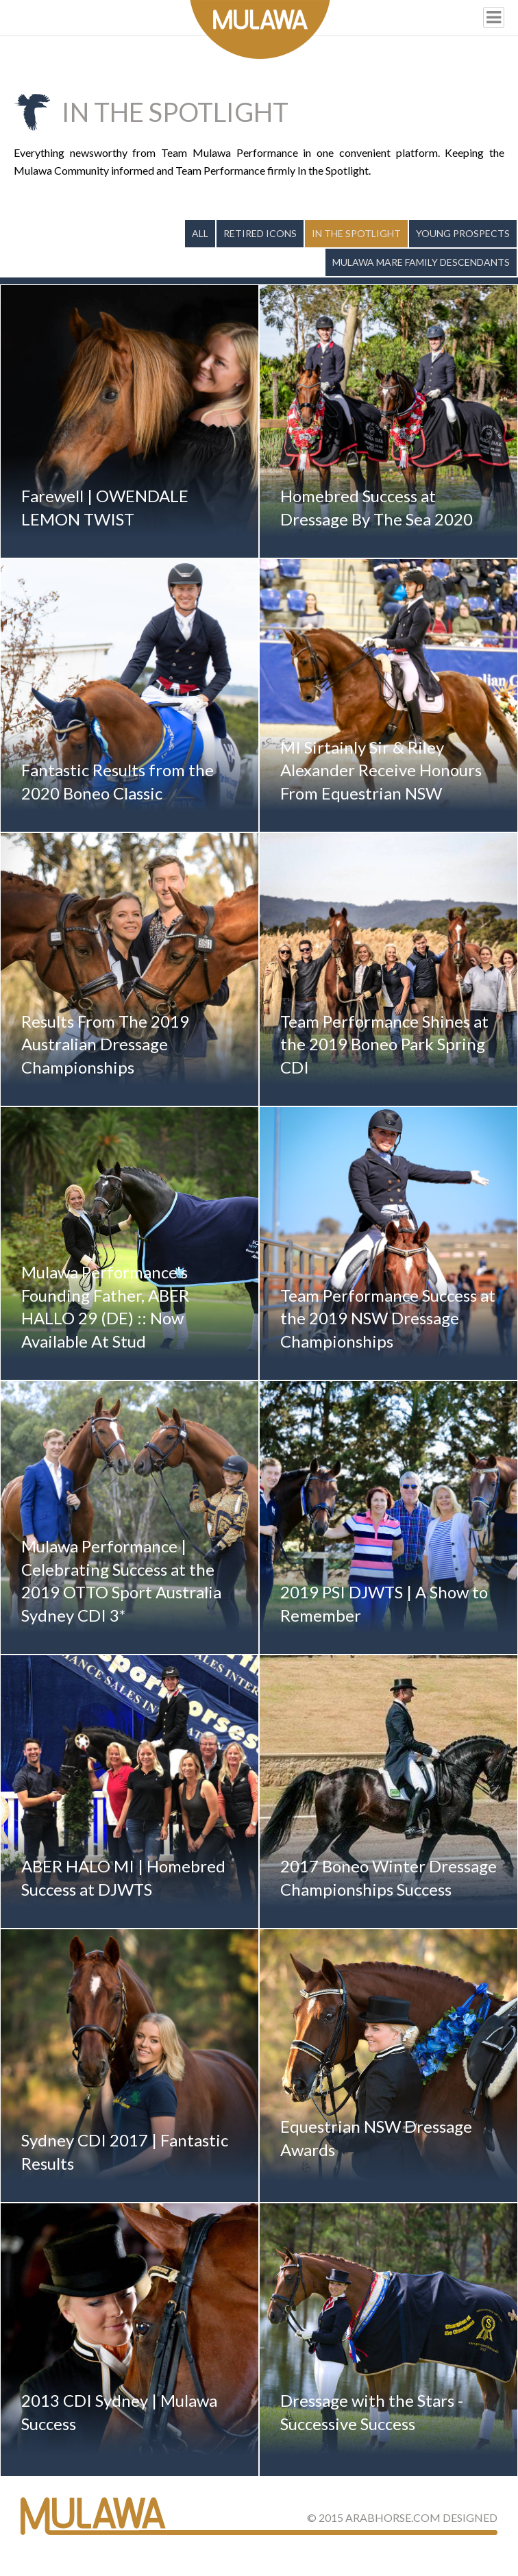 This screenshot has width=518, height=2576. Describe the element at coordinates (421, 262) in the screenshot. I see `Mulawa Mare Family Descendants` at that location.